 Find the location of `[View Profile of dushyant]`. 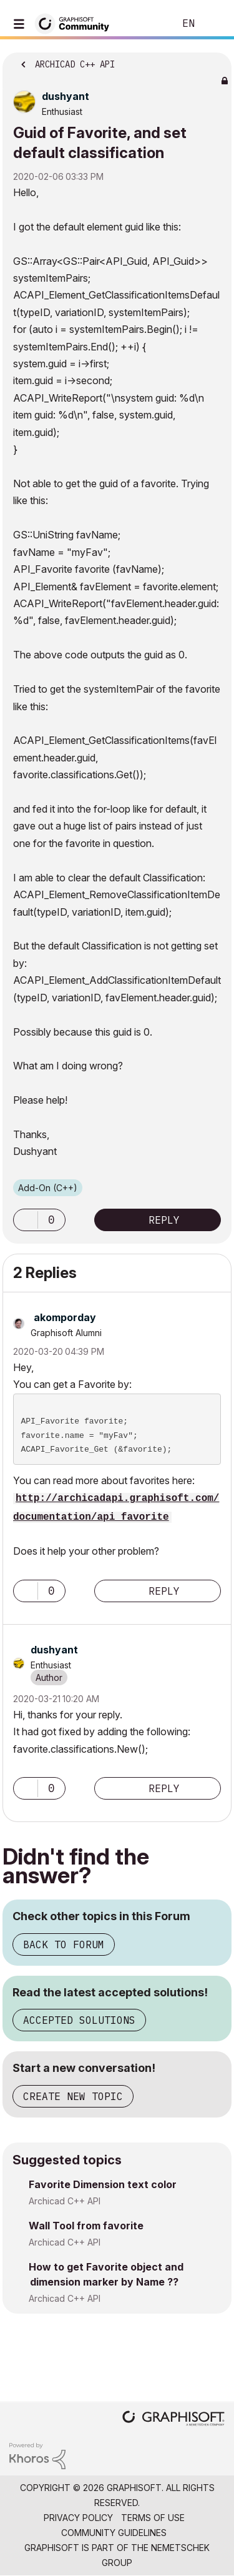

[View Profile of dushyant] is located at coordinates (65, 96).